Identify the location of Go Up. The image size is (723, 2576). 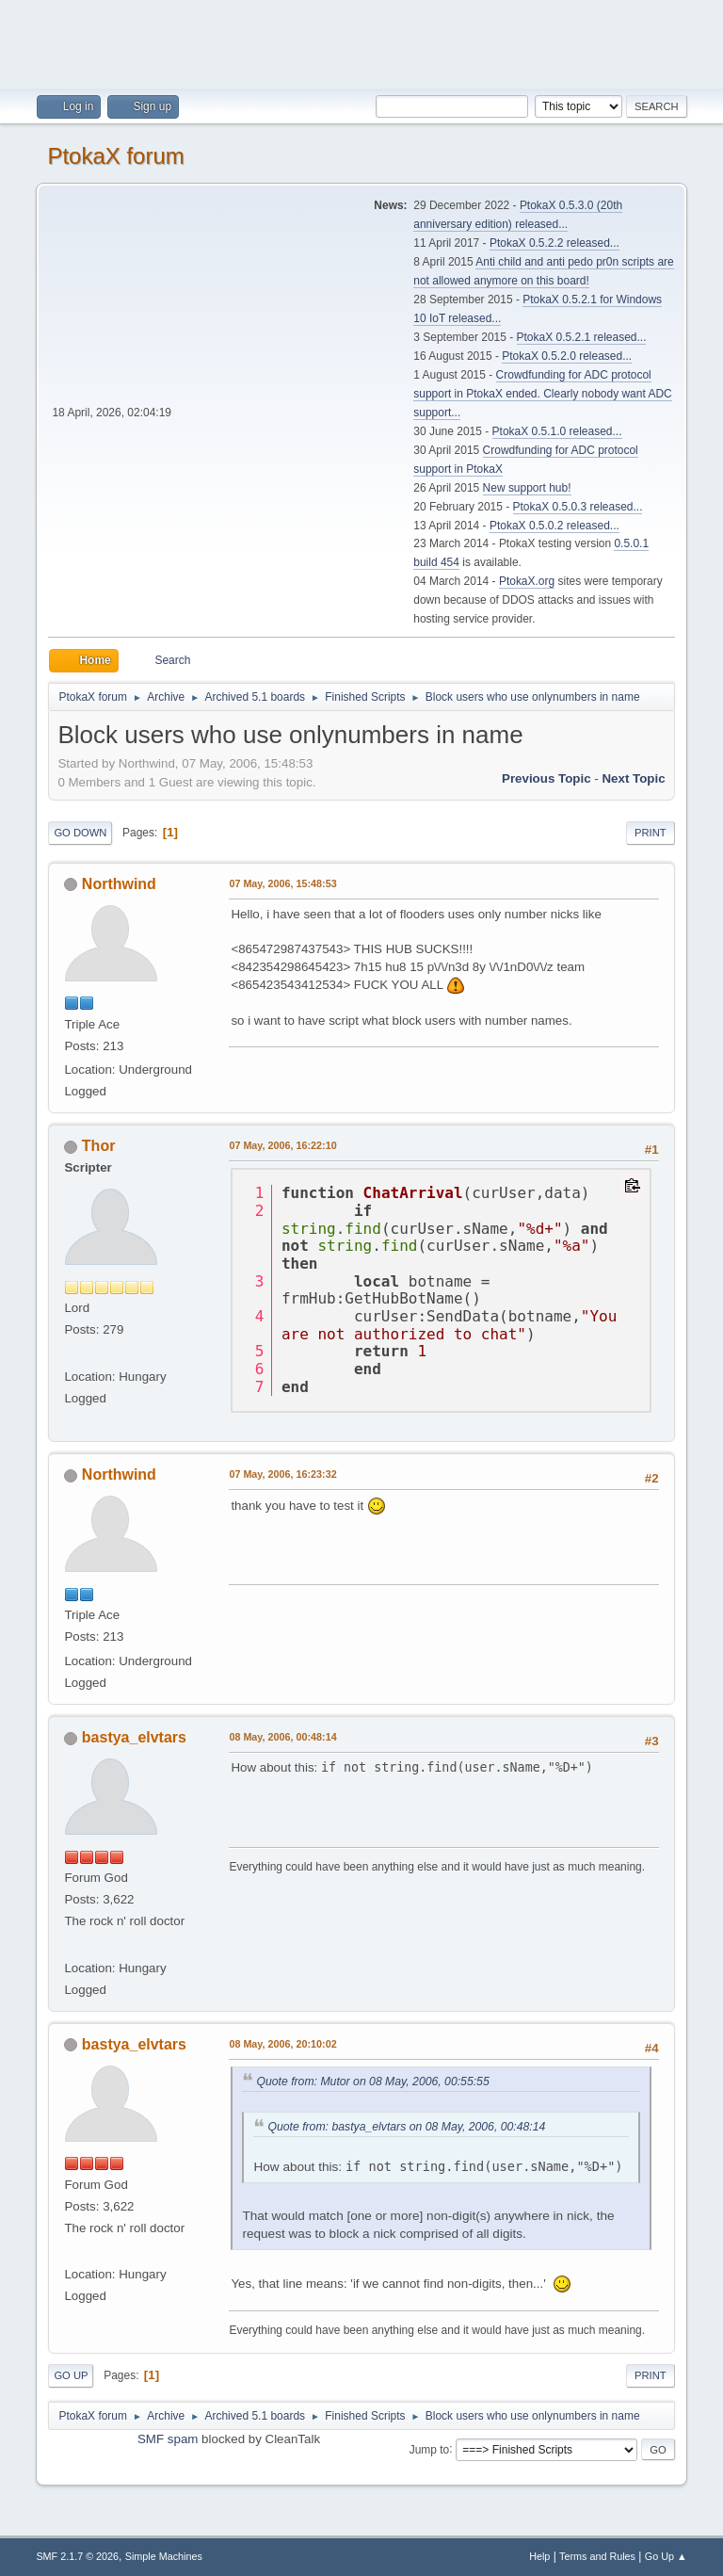
(71, 2375).